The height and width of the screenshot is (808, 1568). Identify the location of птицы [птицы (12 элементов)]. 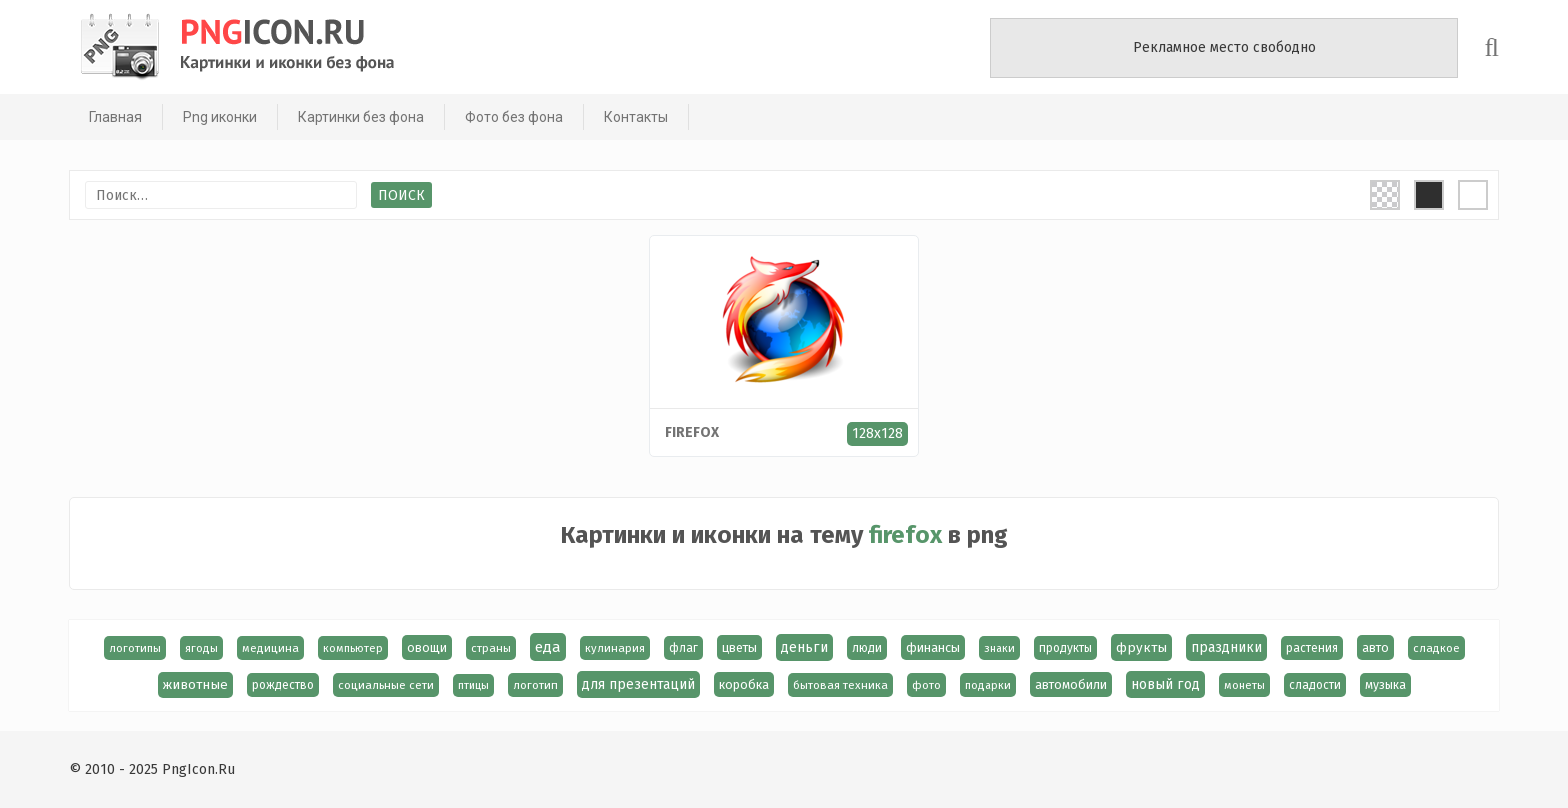
(473, 685).